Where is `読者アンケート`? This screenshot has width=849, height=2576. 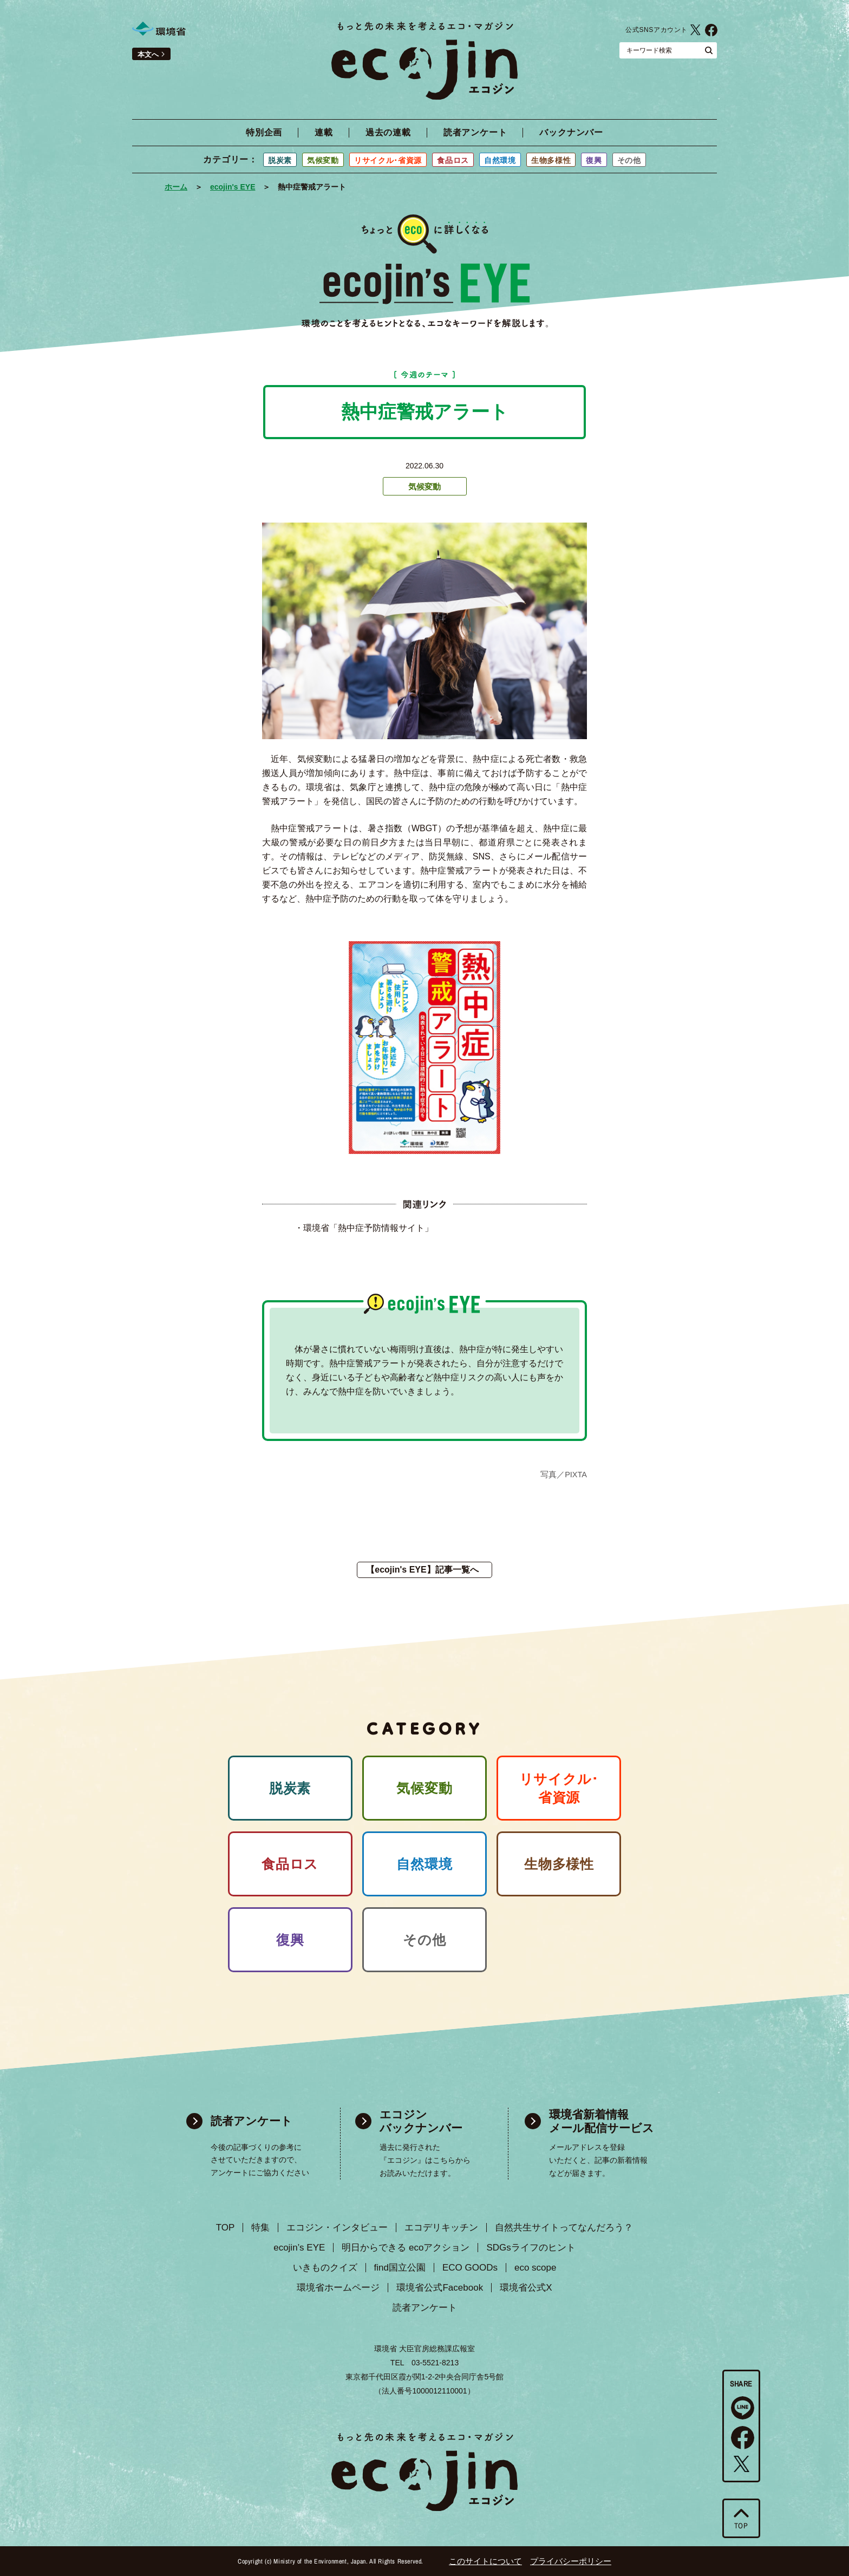
読者アンケート is located at coordinates (475, 132).